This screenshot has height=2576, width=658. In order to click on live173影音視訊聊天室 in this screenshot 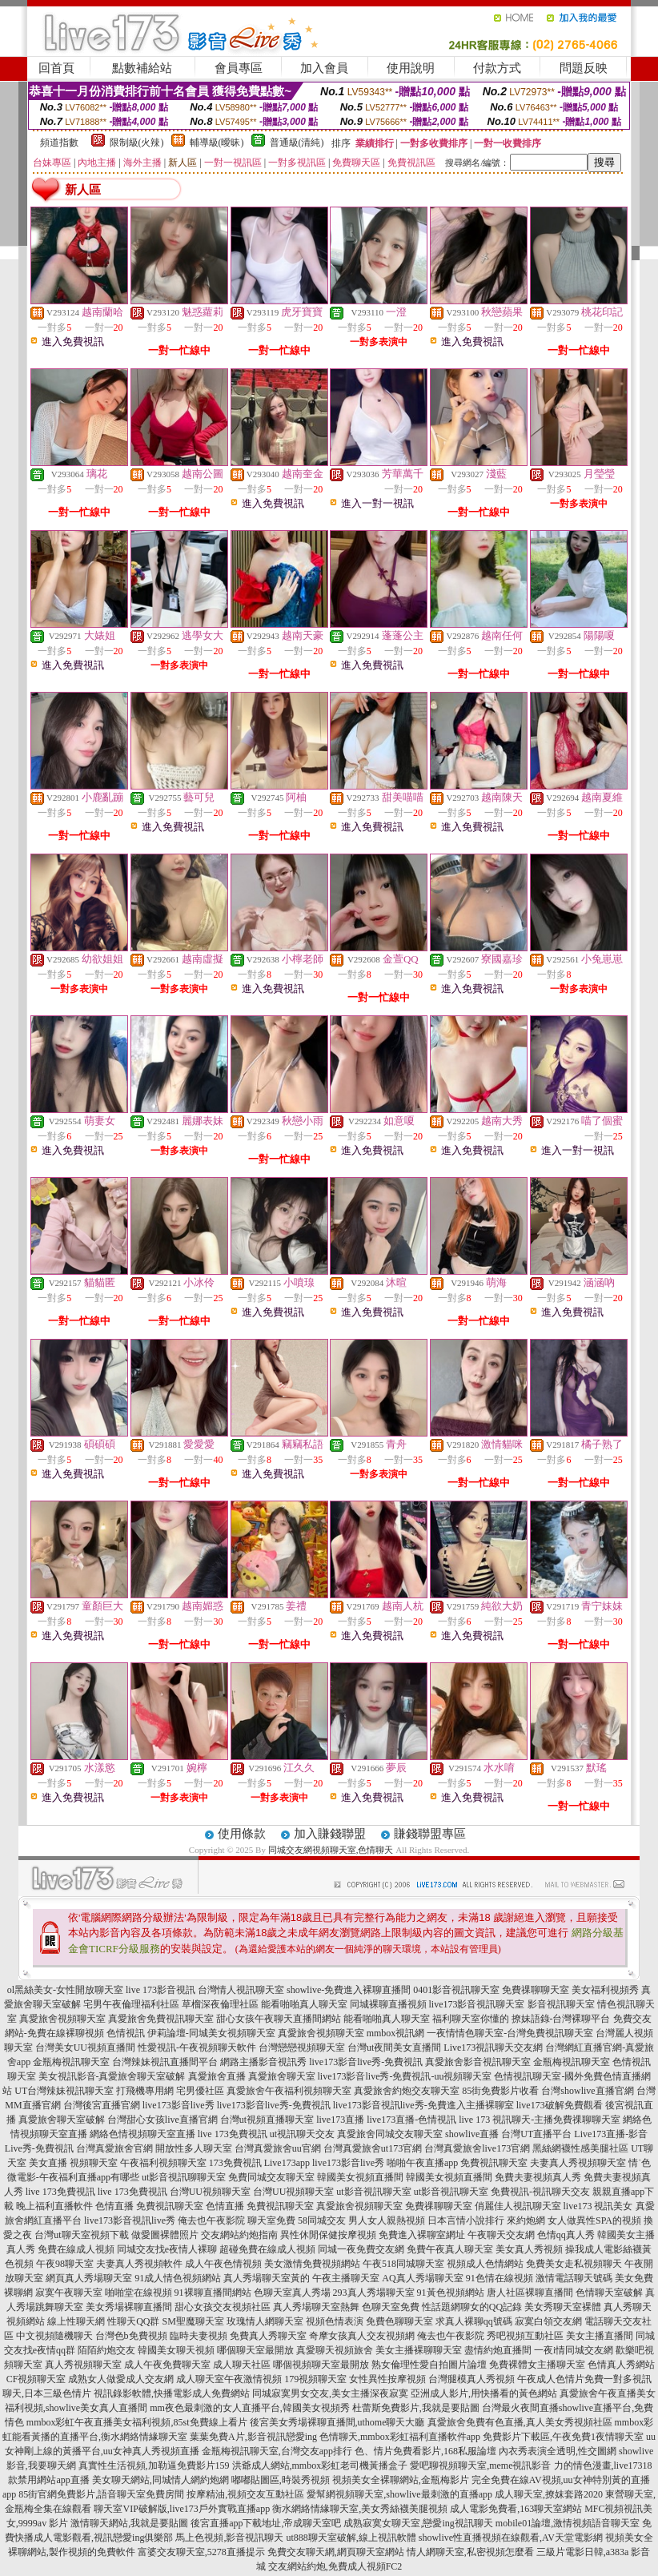, I will do `click(477, 2004)`.